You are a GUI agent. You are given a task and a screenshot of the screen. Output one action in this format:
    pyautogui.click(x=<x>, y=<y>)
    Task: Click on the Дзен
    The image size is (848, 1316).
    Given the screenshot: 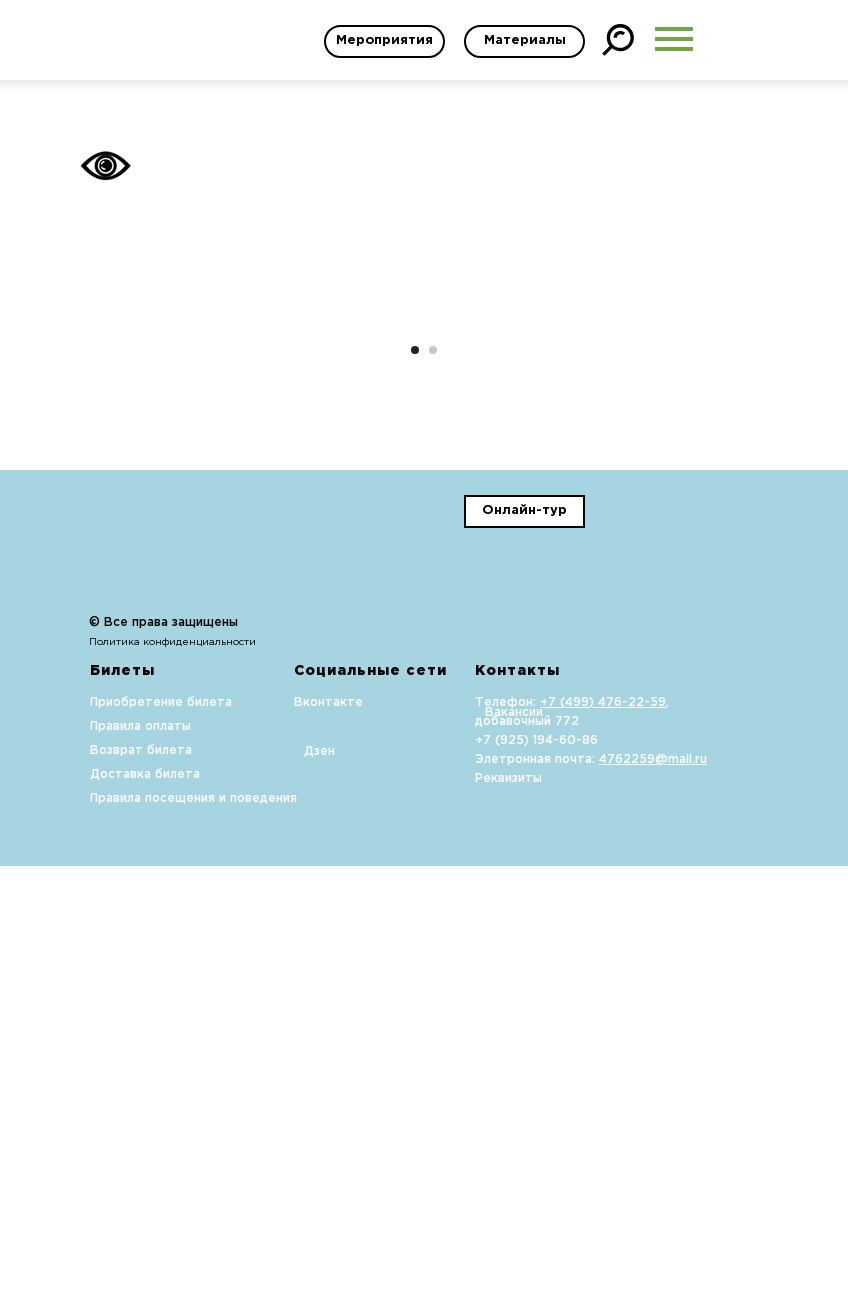 What is the action you would take?
    pyautogui.click(x=319, y=1201)
    